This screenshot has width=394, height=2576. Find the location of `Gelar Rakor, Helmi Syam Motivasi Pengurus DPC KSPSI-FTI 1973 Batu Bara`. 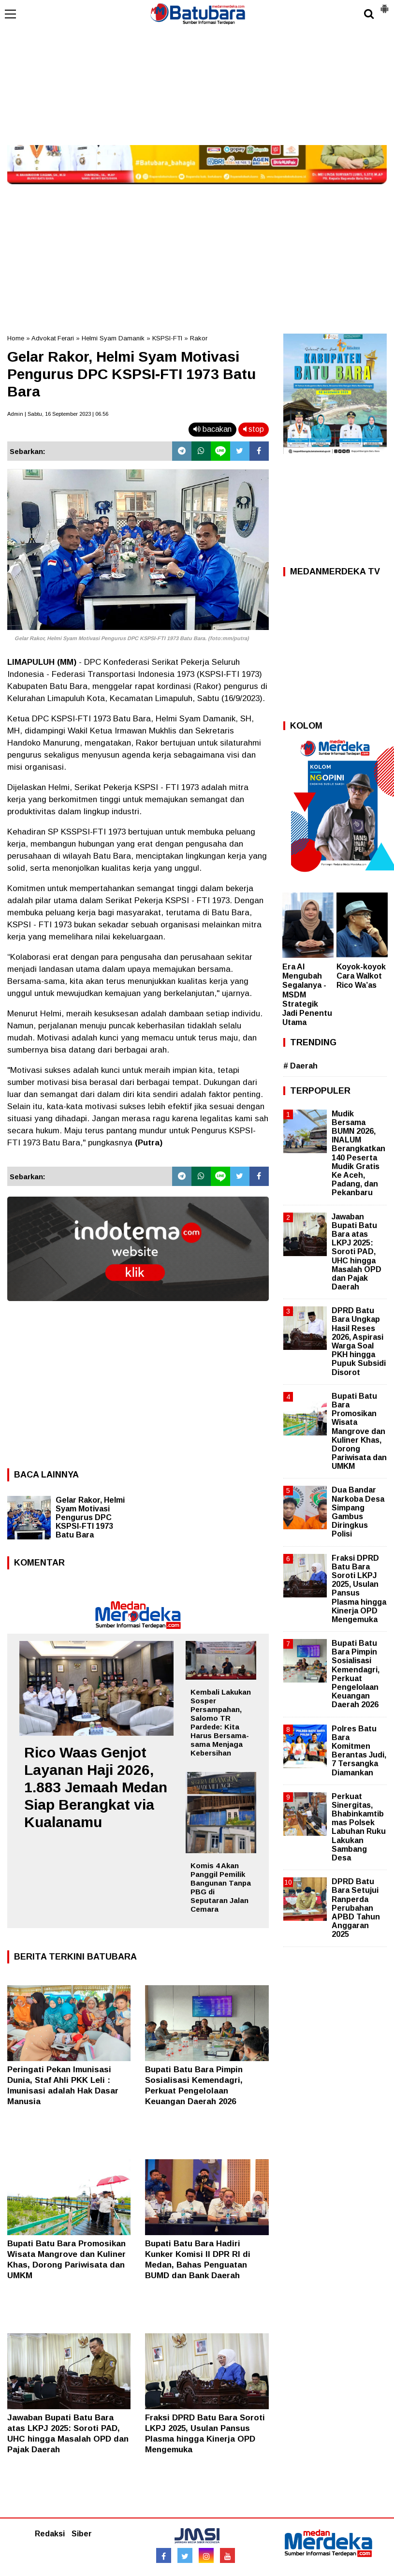

Gelar Rakor, Helmi Syam Motivasi Pengurus DPC KSPSI-FTI 1973 Batu Bara is located at coordinates (90, 1517).